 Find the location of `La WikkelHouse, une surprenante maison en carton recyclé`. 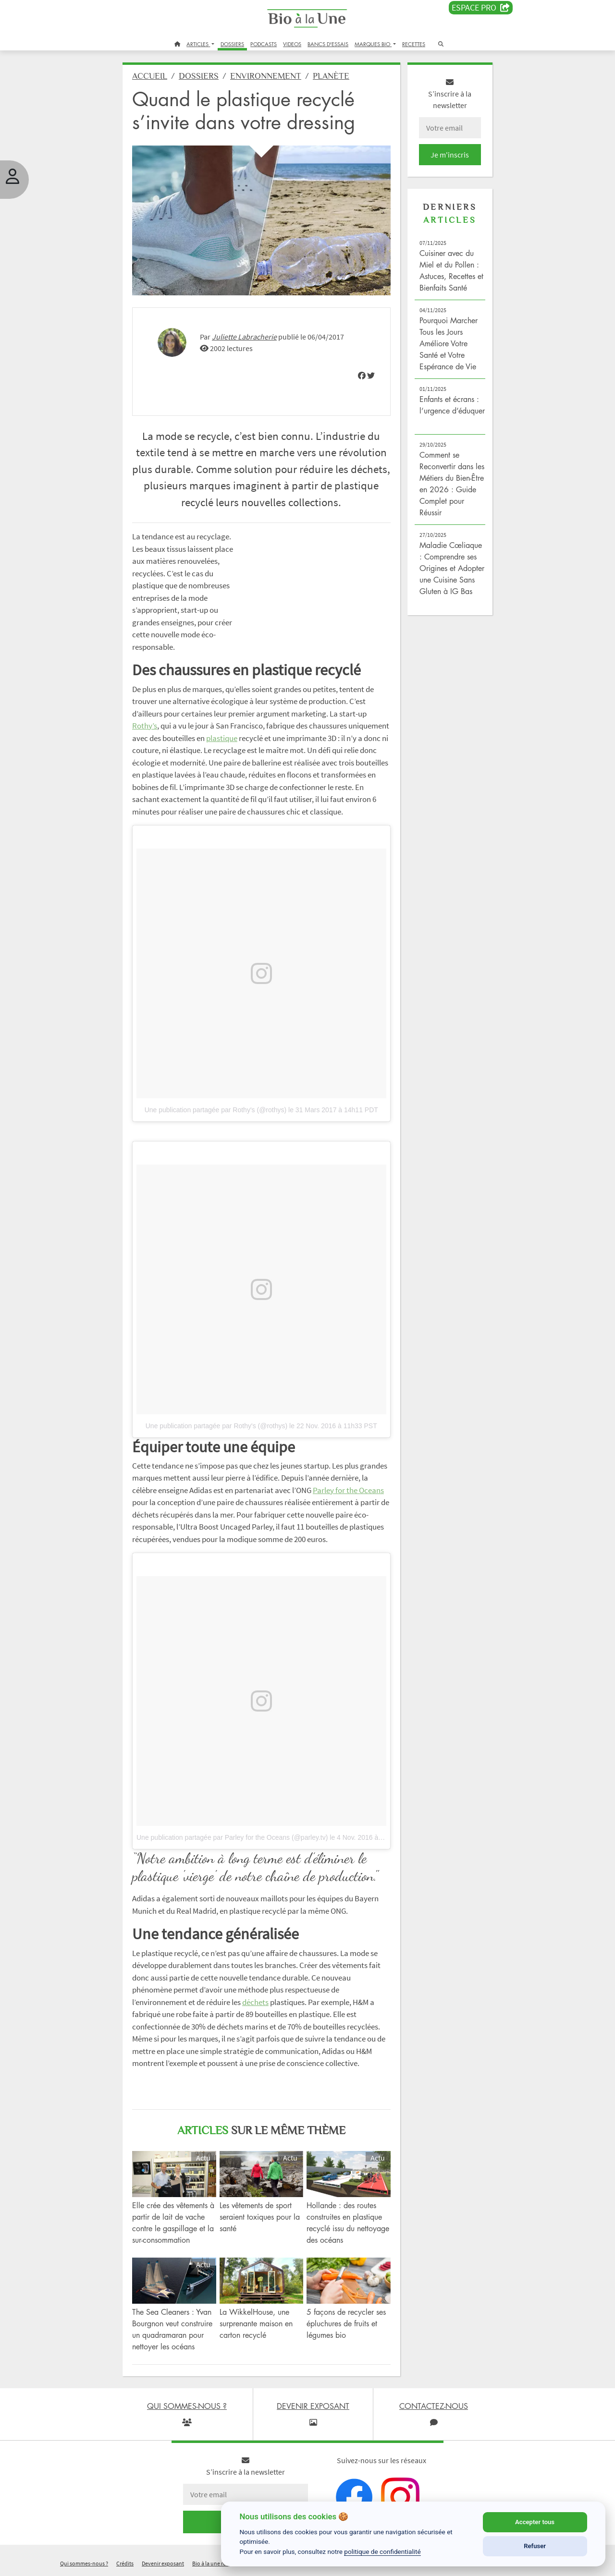

La WikkelHouse, une surprenante maison en carton recyclé is located at coordinates (256, 2323).